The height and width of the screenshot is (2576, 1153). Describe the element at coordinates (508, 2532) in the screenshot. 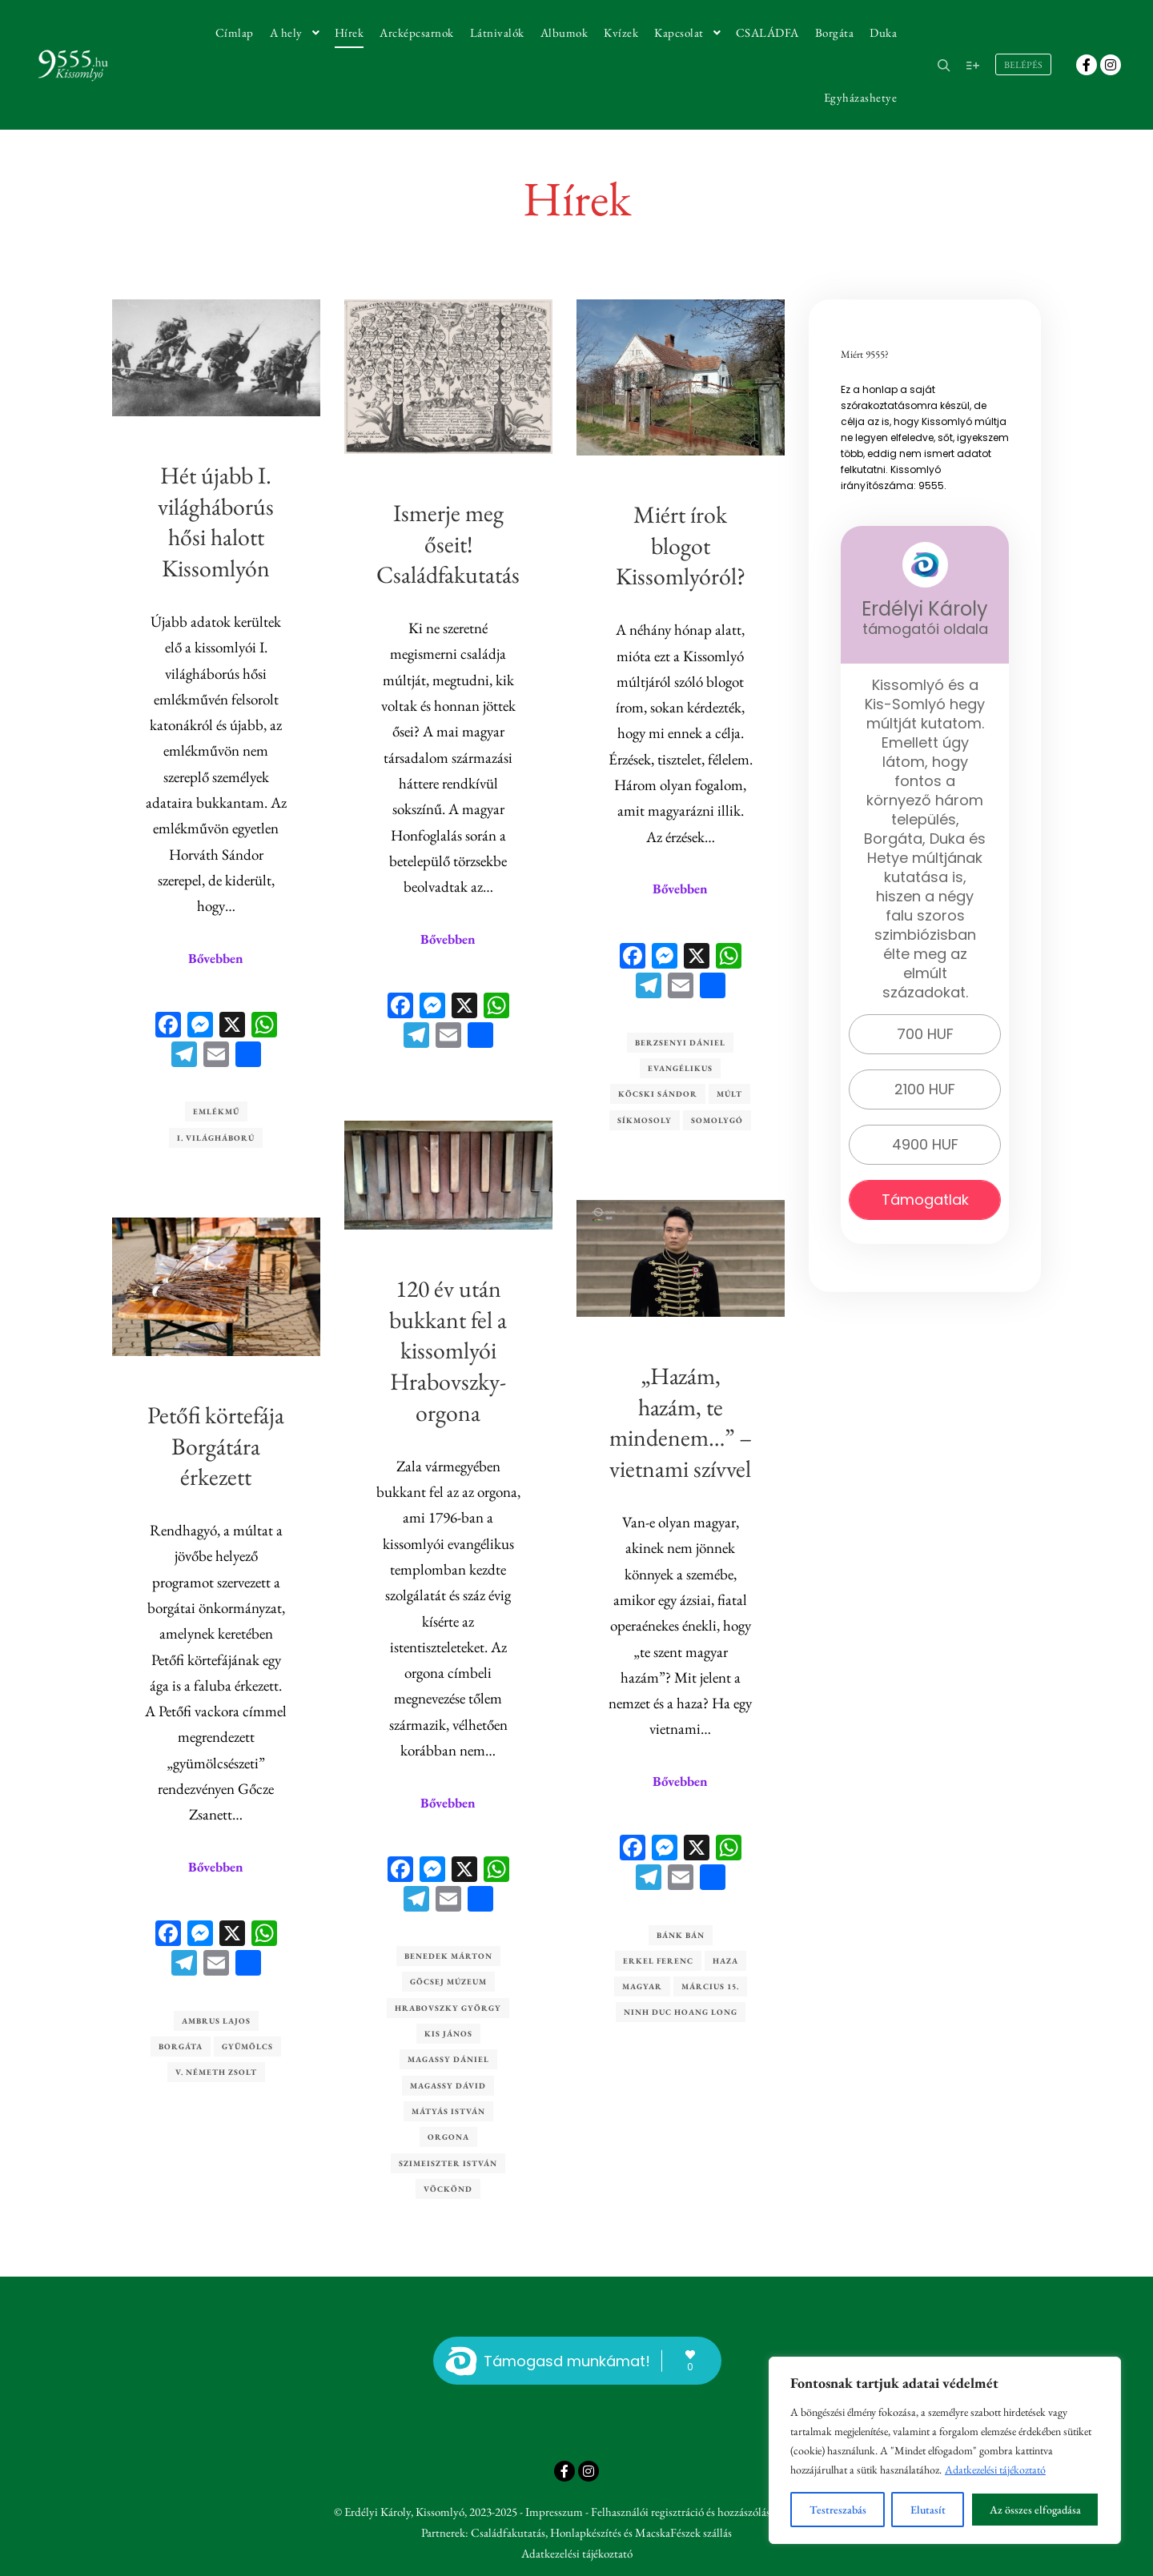

I see `Családfakutatás` at that location.